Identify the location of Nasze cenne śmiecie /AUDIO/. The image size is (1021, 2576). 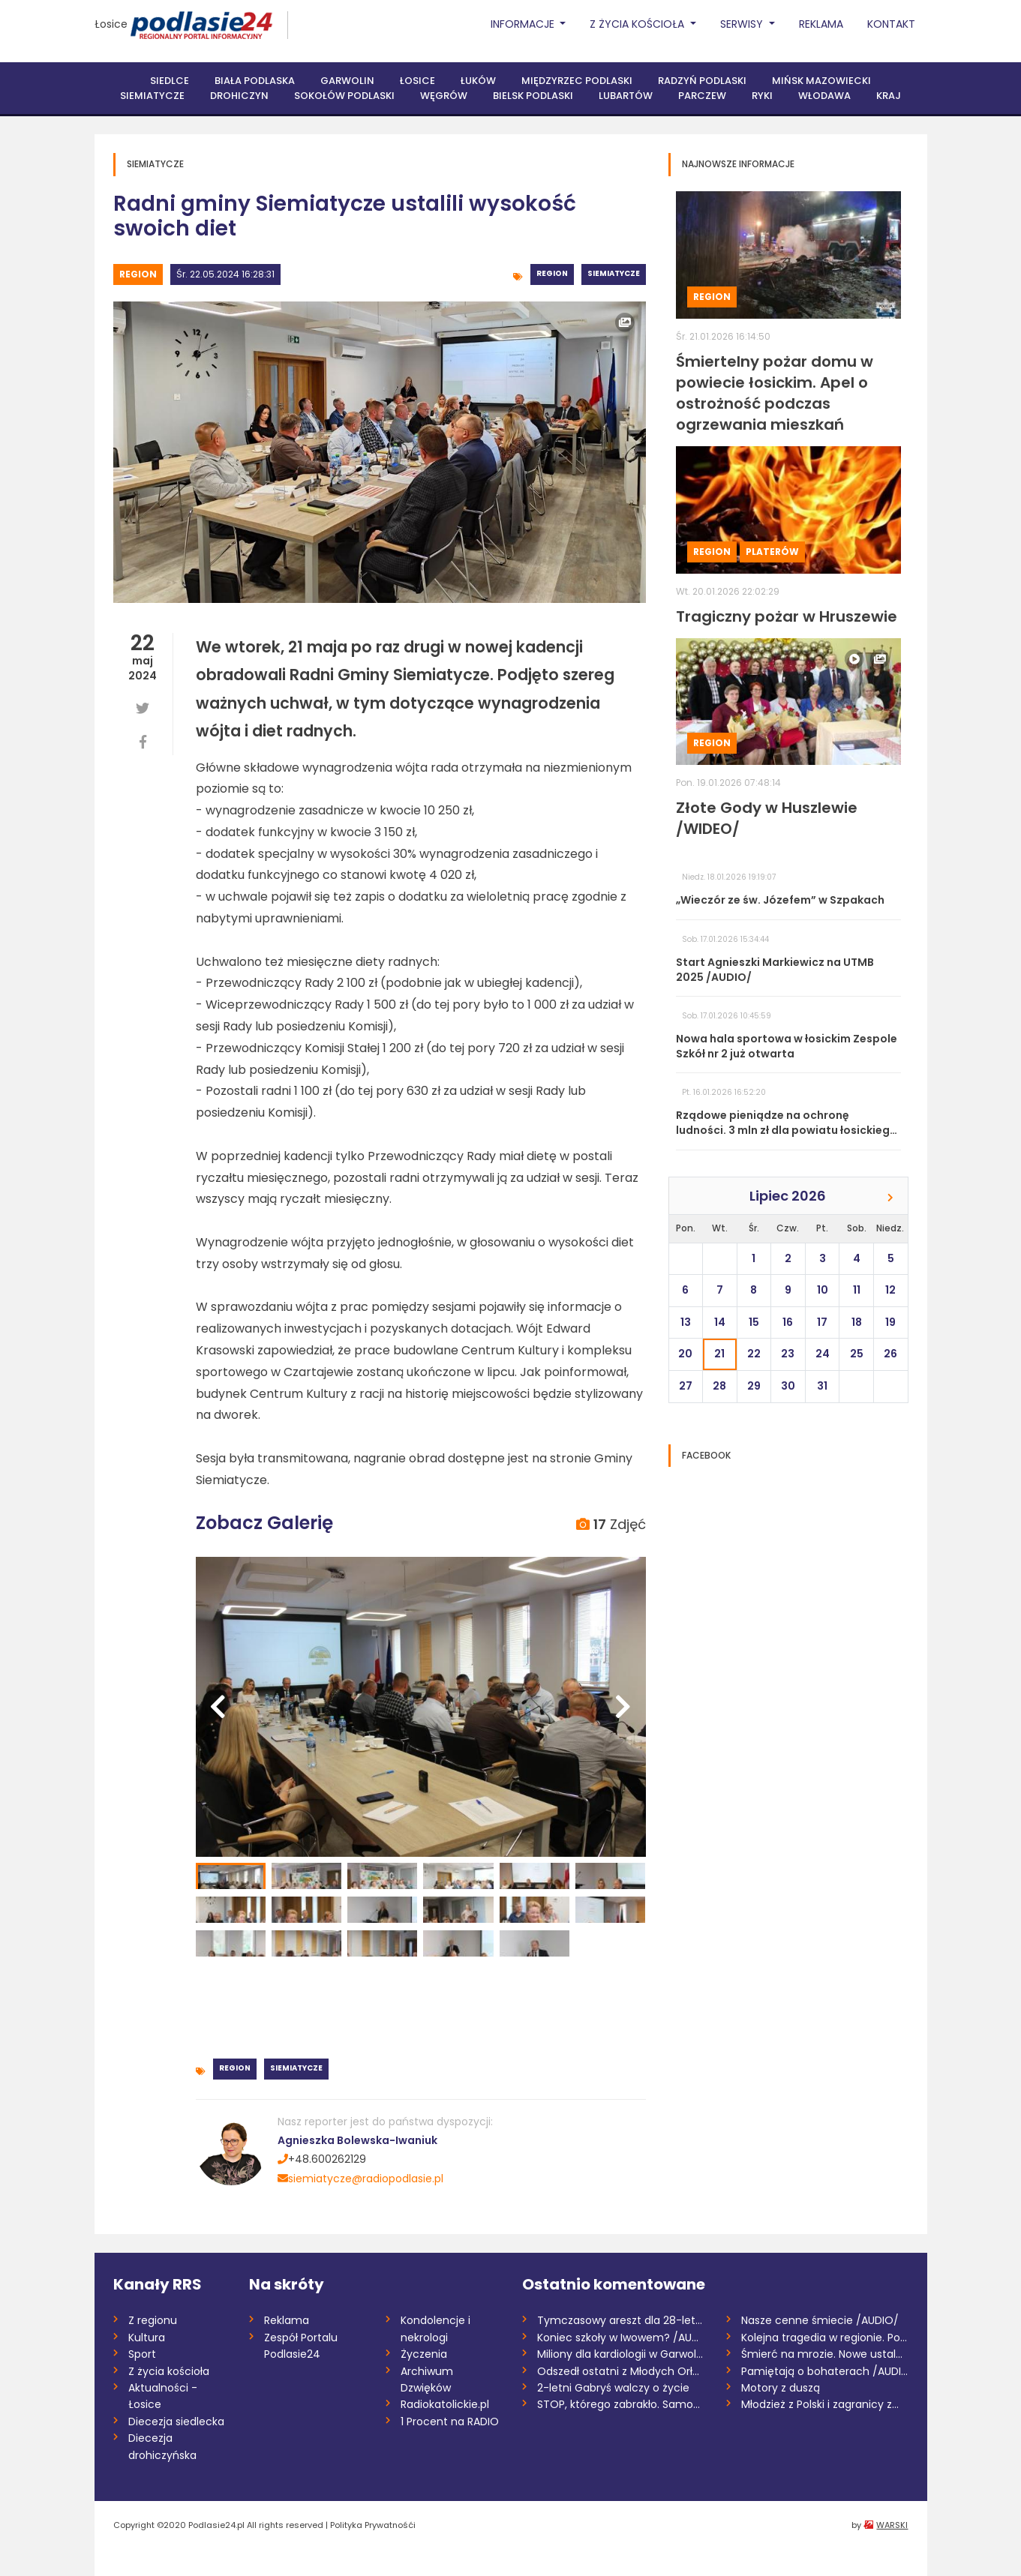
(820, 2320).